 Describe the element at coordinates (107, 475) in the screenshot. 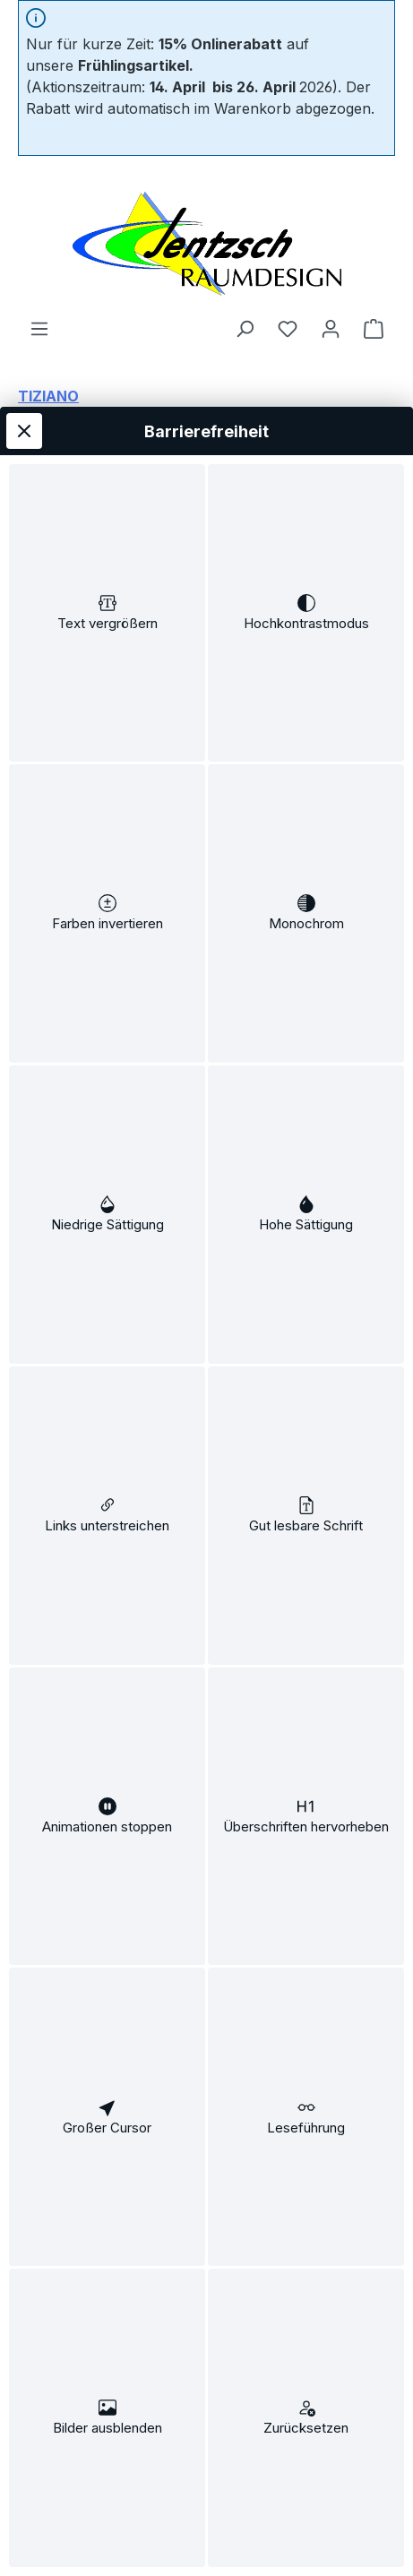

I see `[switch]` at that location.